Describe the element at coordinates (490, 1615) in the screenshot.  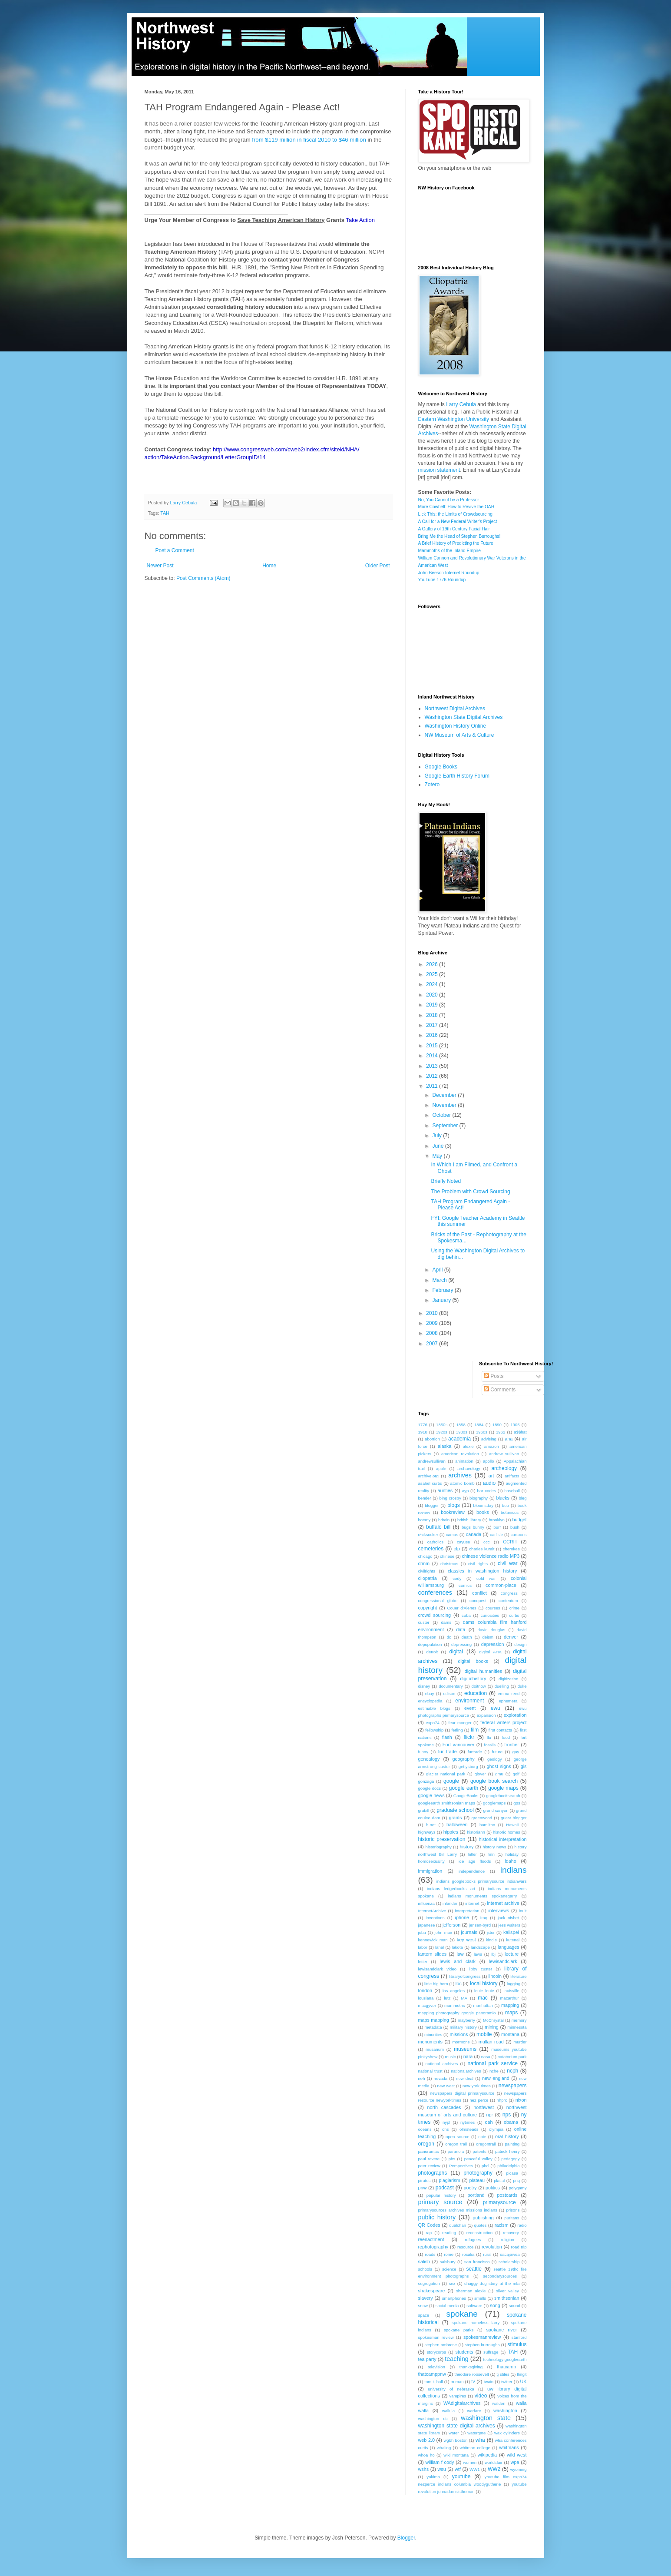
I see `curiosities` at that location.